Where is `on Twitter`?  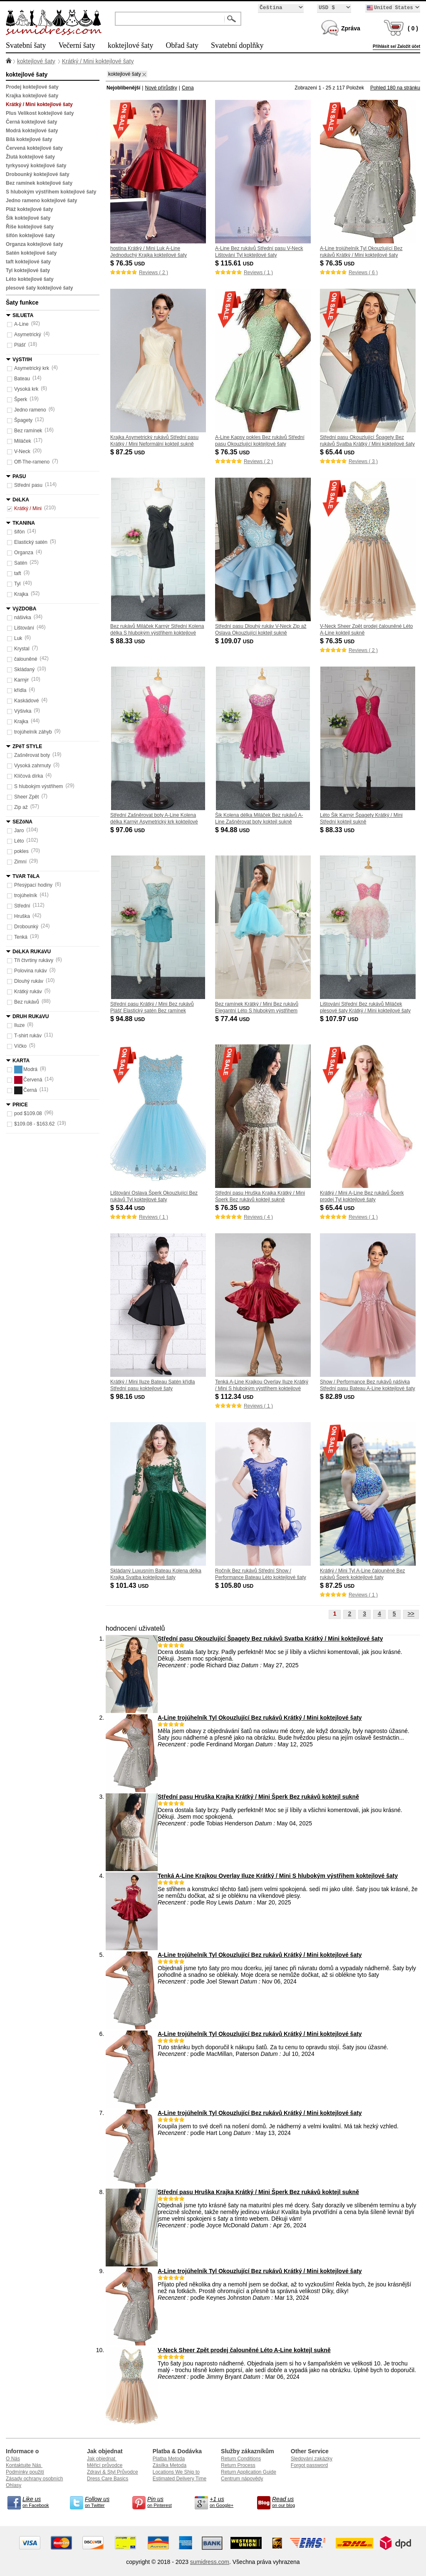
on Twitter is located at coordinates (101, 2501).